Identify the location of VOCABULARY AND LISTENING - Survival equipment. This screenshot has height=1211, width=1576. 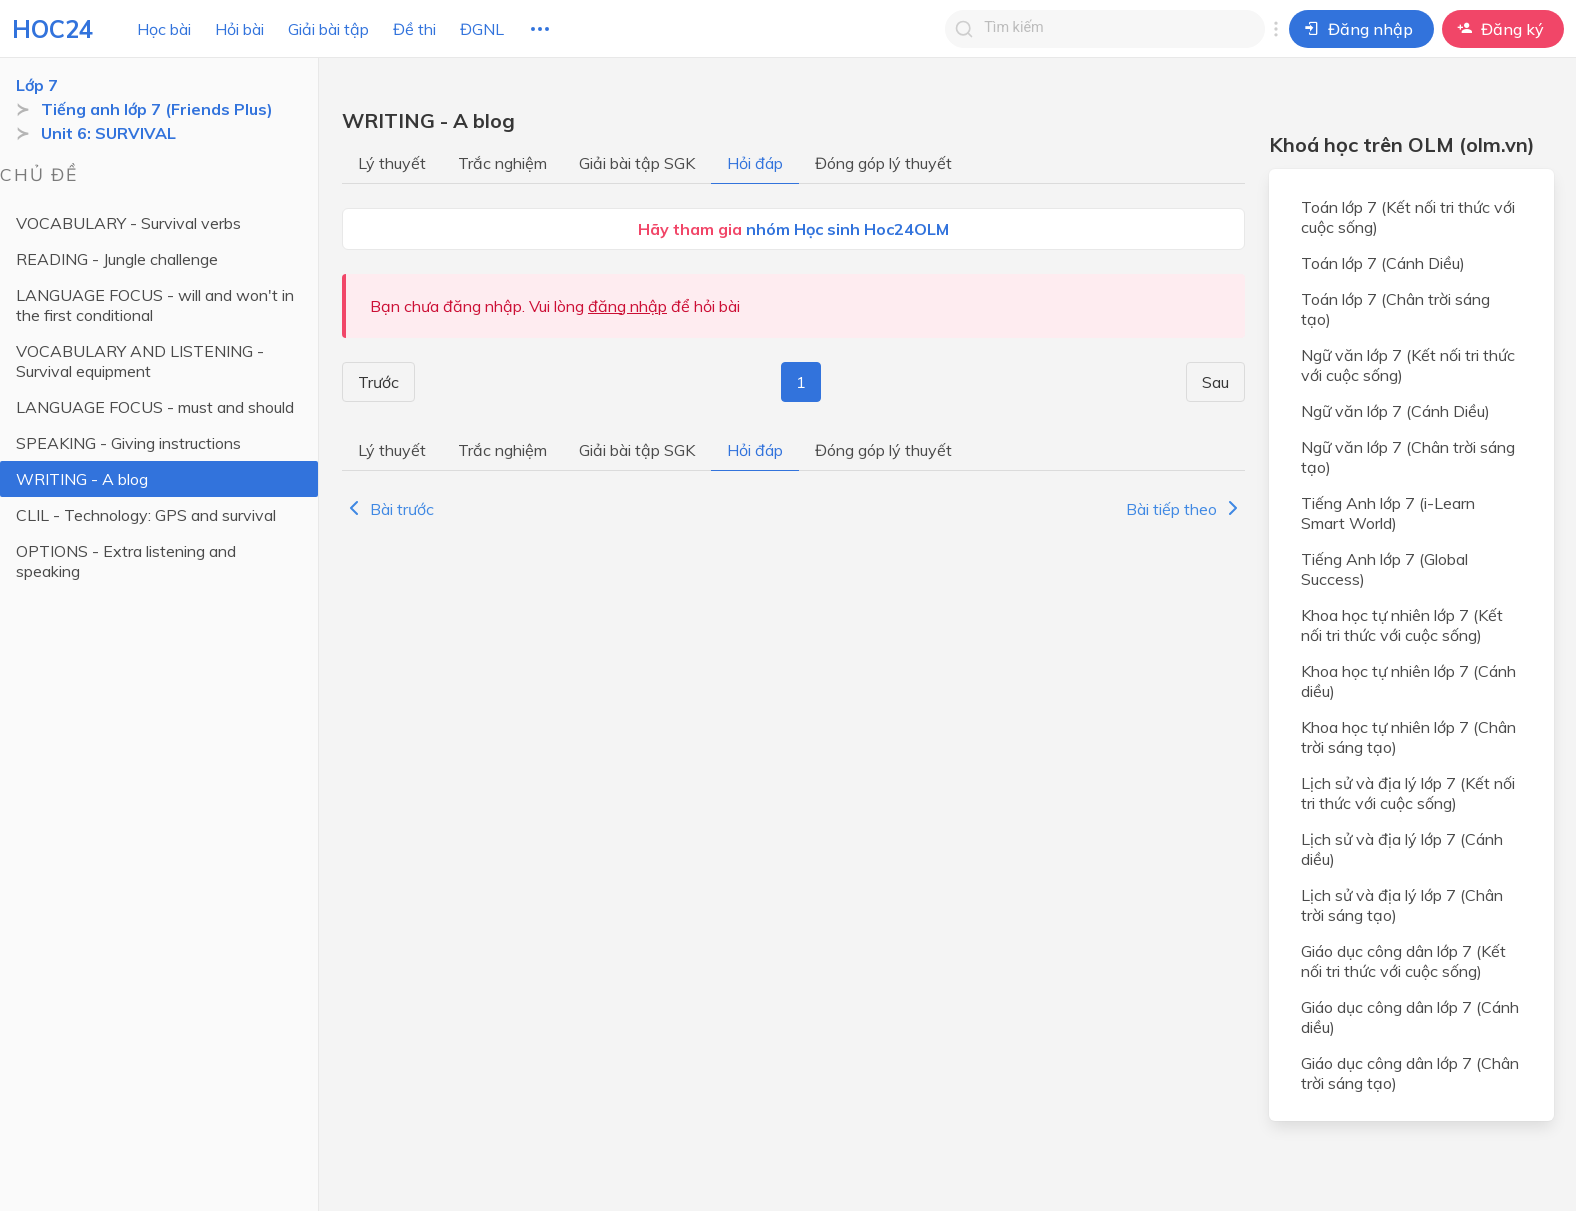
(140, 361).